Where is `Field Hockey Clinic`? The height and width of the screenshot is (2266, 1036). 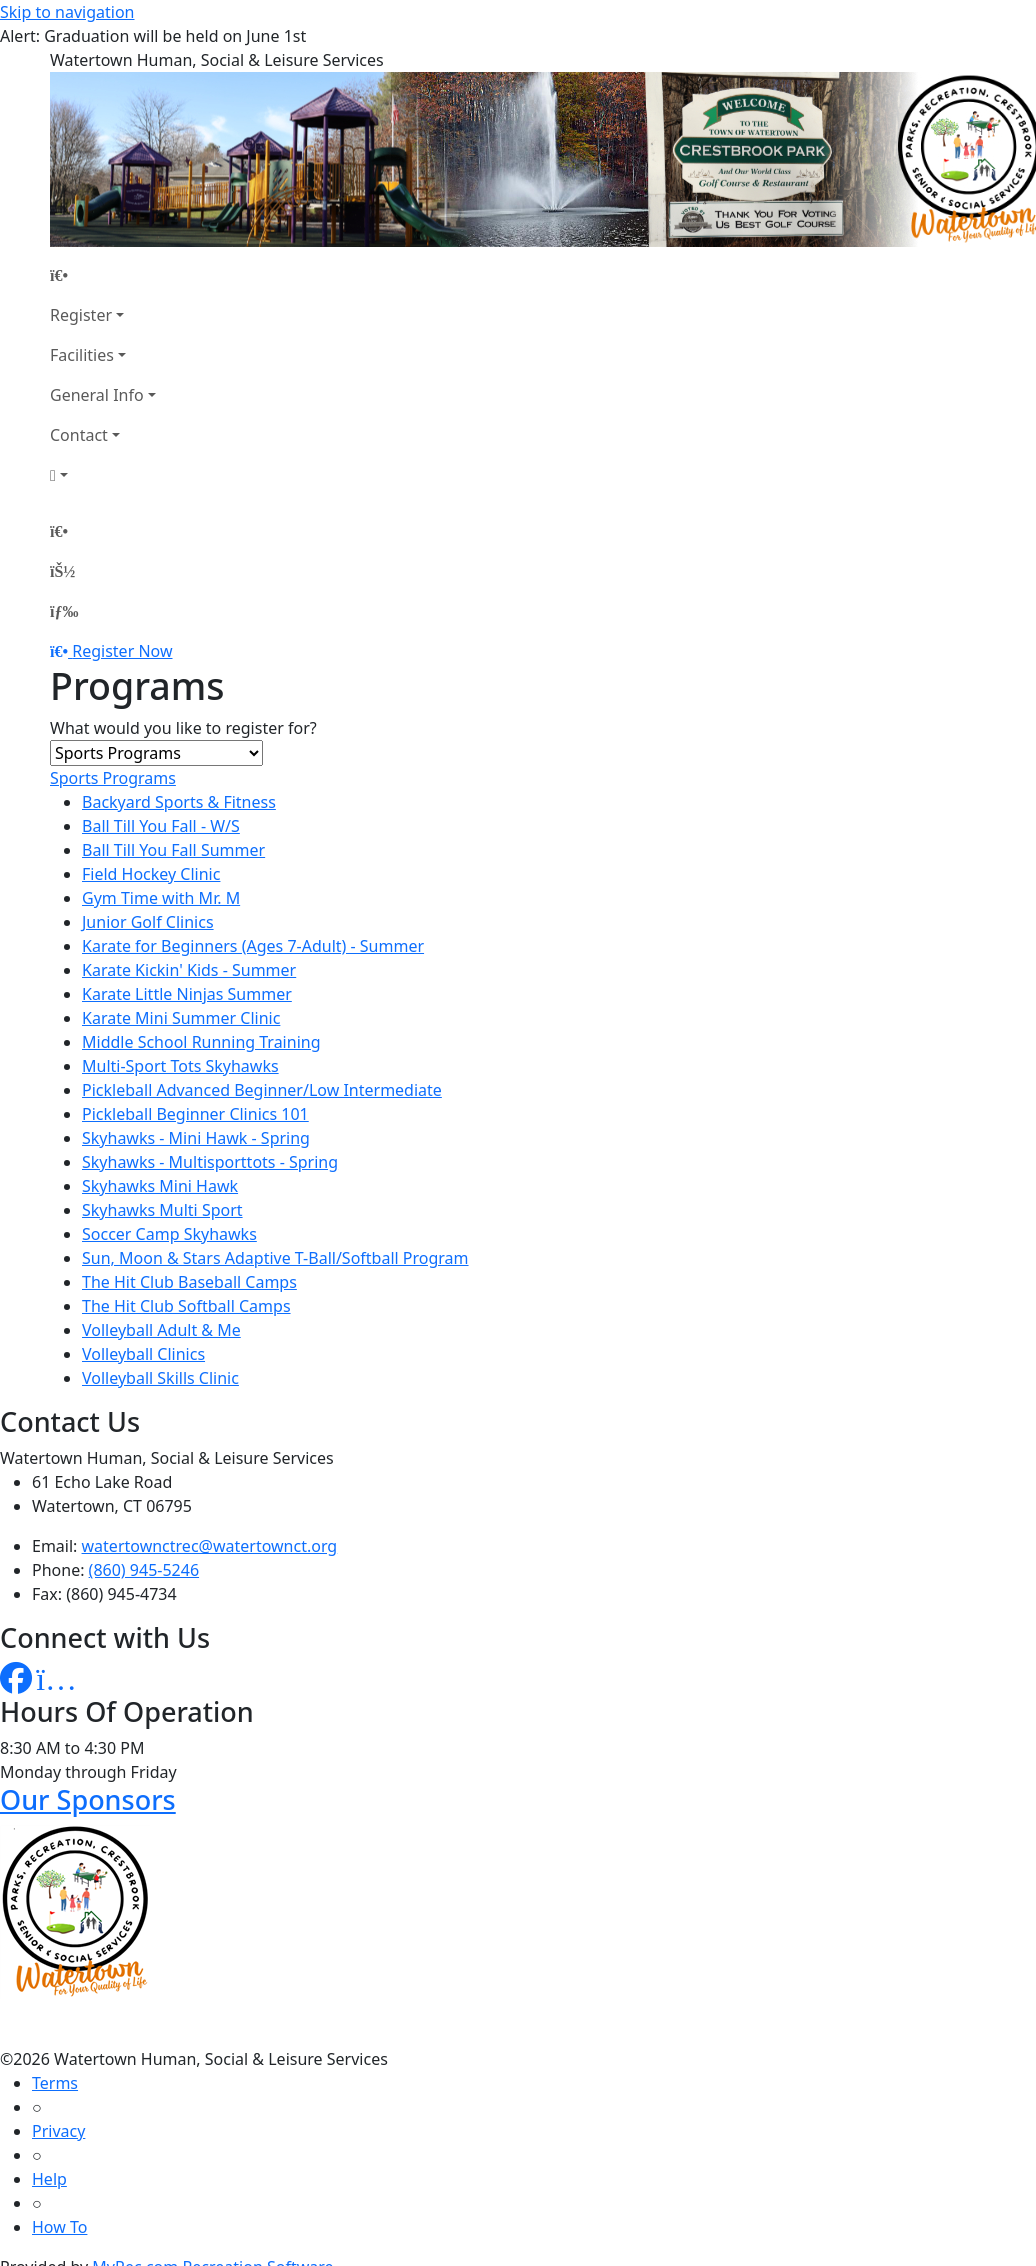
Field Hockey Clinic is located at coordinates (151, 874).